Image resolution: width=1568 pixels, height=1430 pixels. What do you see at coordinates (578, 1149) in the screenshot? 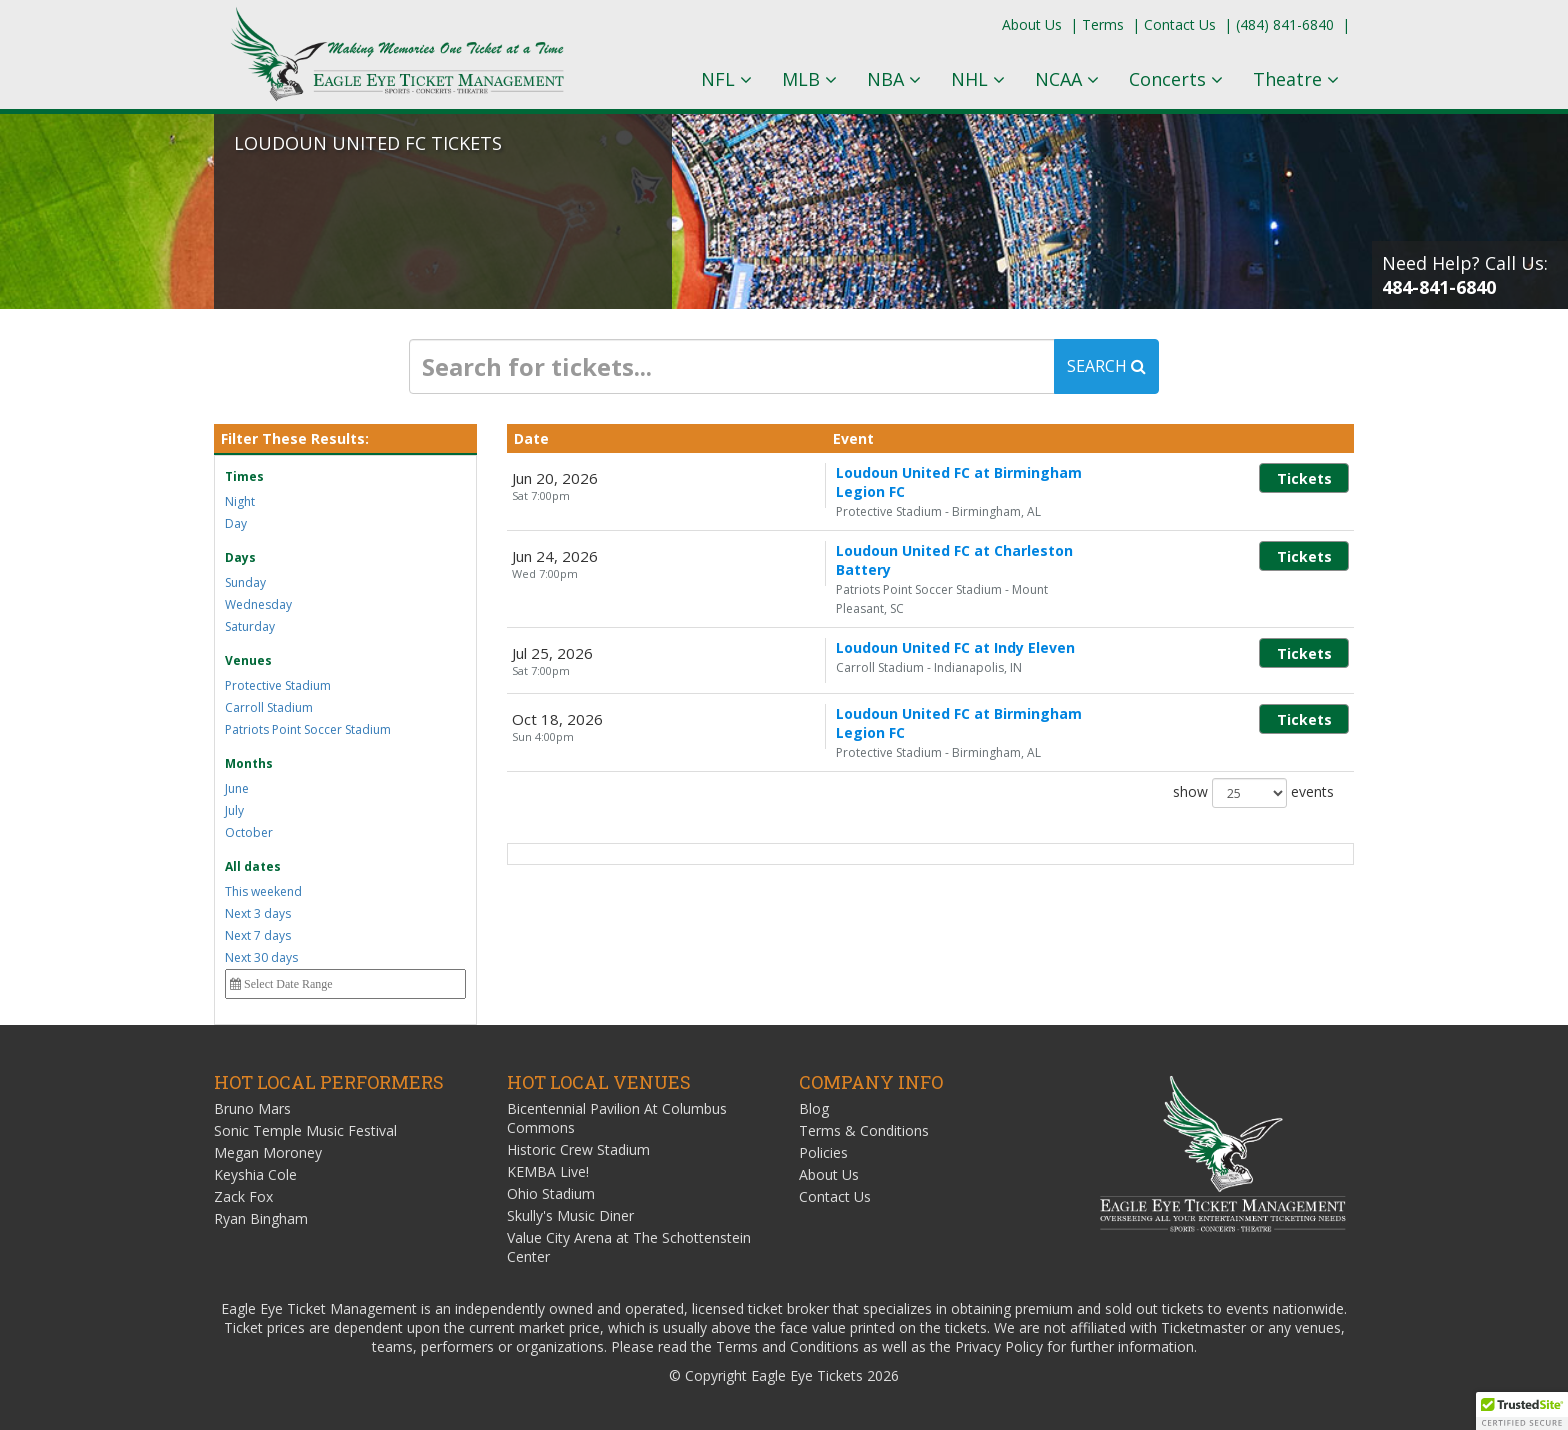
I see `Historic Crew Stadium` at bounding box center [578, 1149].